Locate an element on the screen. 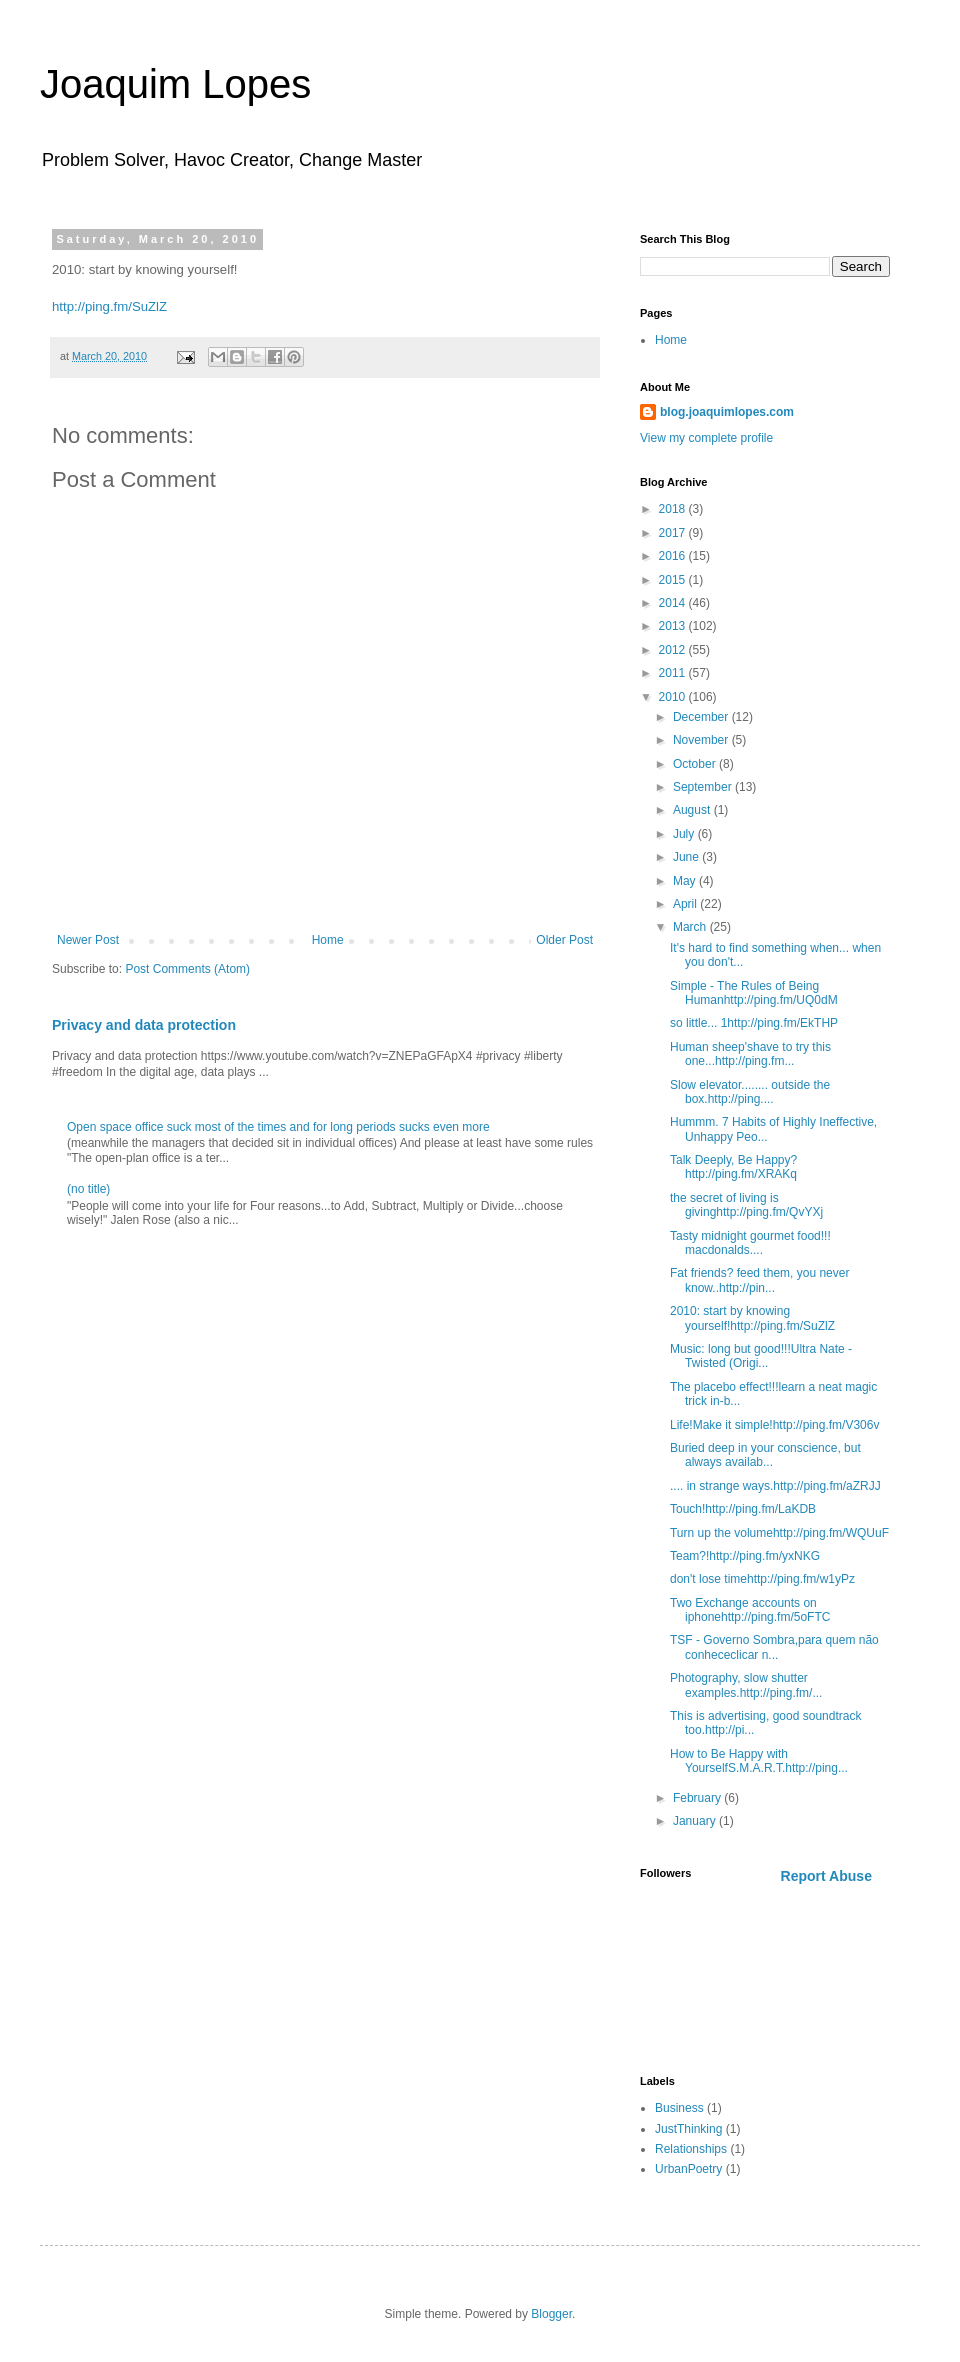 Image resolution: width=960 pixels, height=2362 pixels. 2018 is located at coordinates (674, 509).